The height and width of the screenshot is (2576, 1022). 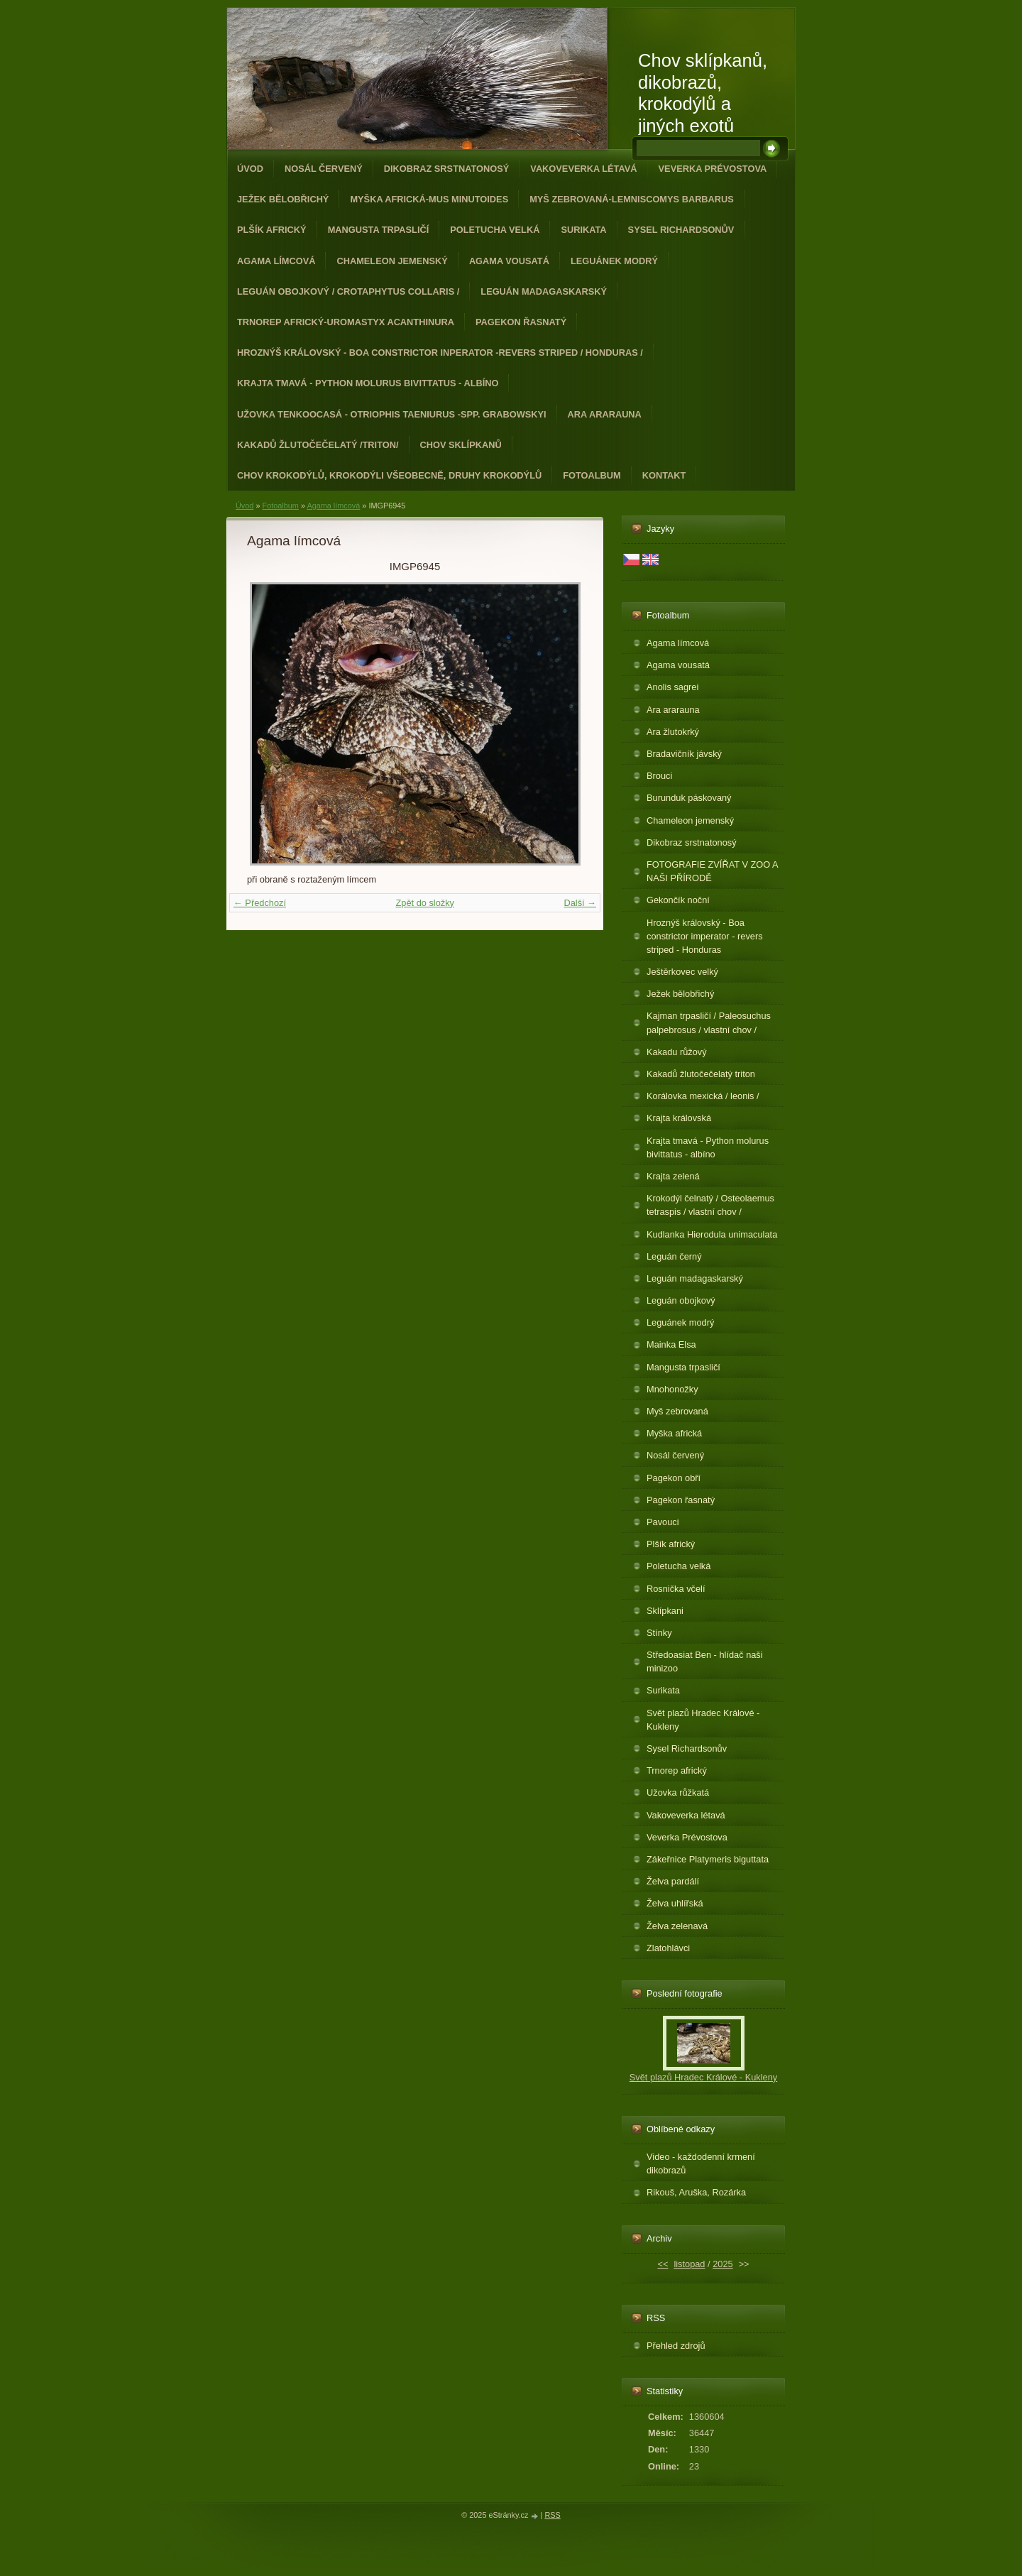 I want to click on Trnorep africký-Uromastyx acanthinura, so click(x=345, y=322).